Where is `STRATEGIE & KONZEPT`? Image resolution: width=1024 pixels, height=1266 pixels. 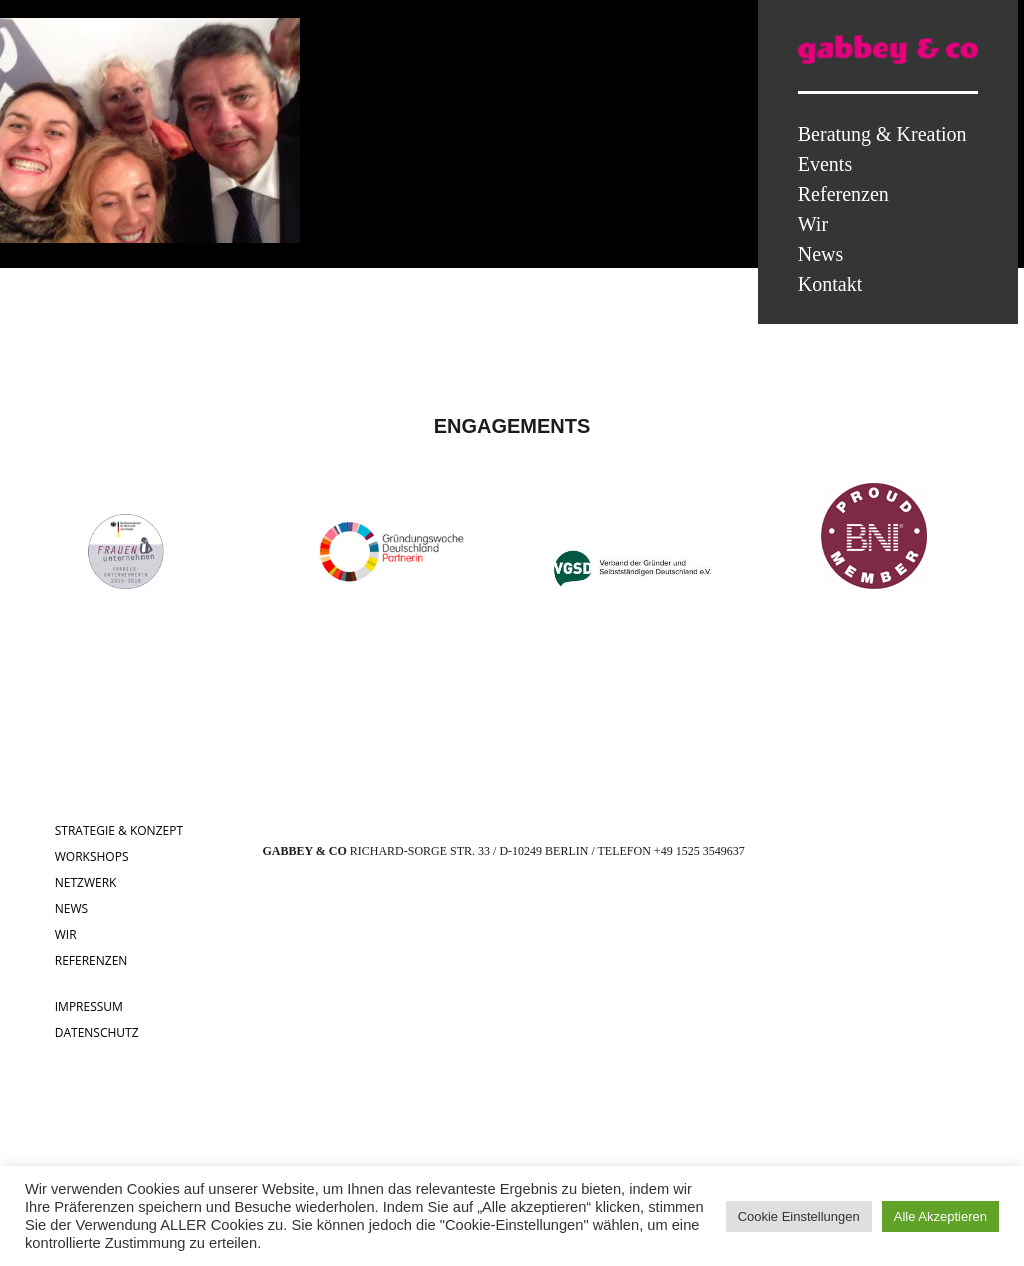
STRATEGIE & KONZEPT is located at coordinates (119, 830).